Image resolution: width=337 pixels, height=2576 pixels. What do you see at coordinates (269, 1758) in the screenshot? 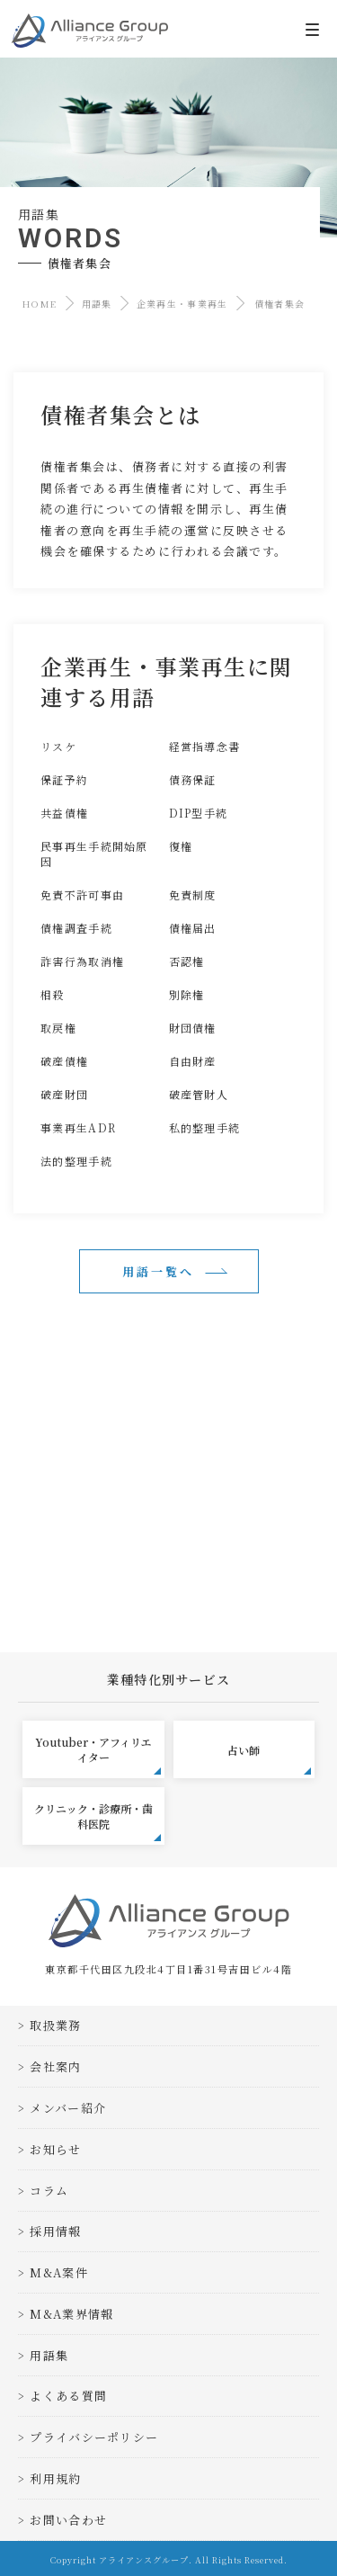
I see `占い師` at bounding box center [269, 1758].